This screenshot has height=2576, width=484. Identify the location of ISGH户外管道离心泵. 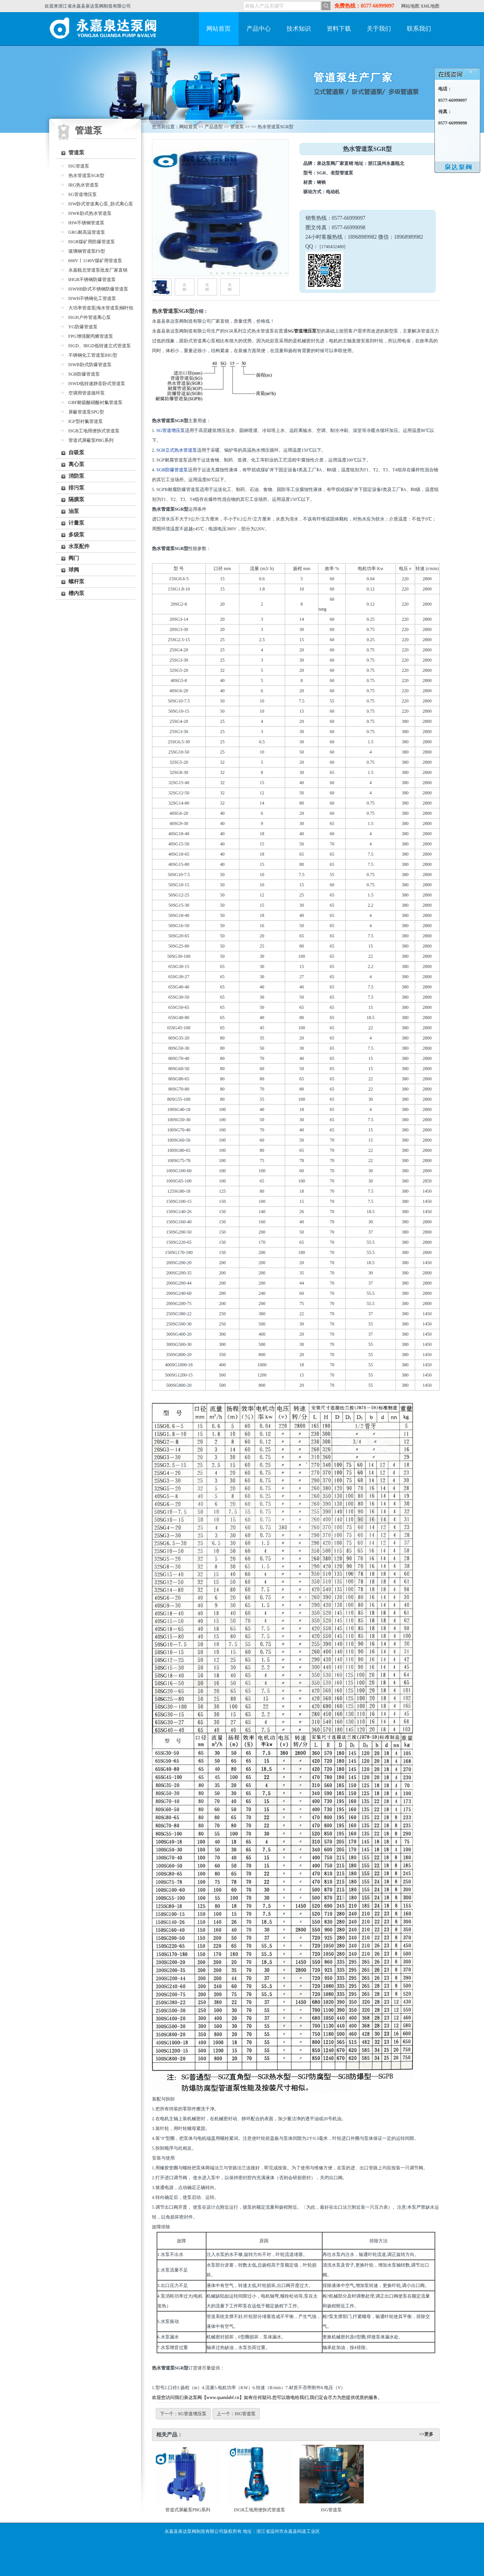
(89, 317).